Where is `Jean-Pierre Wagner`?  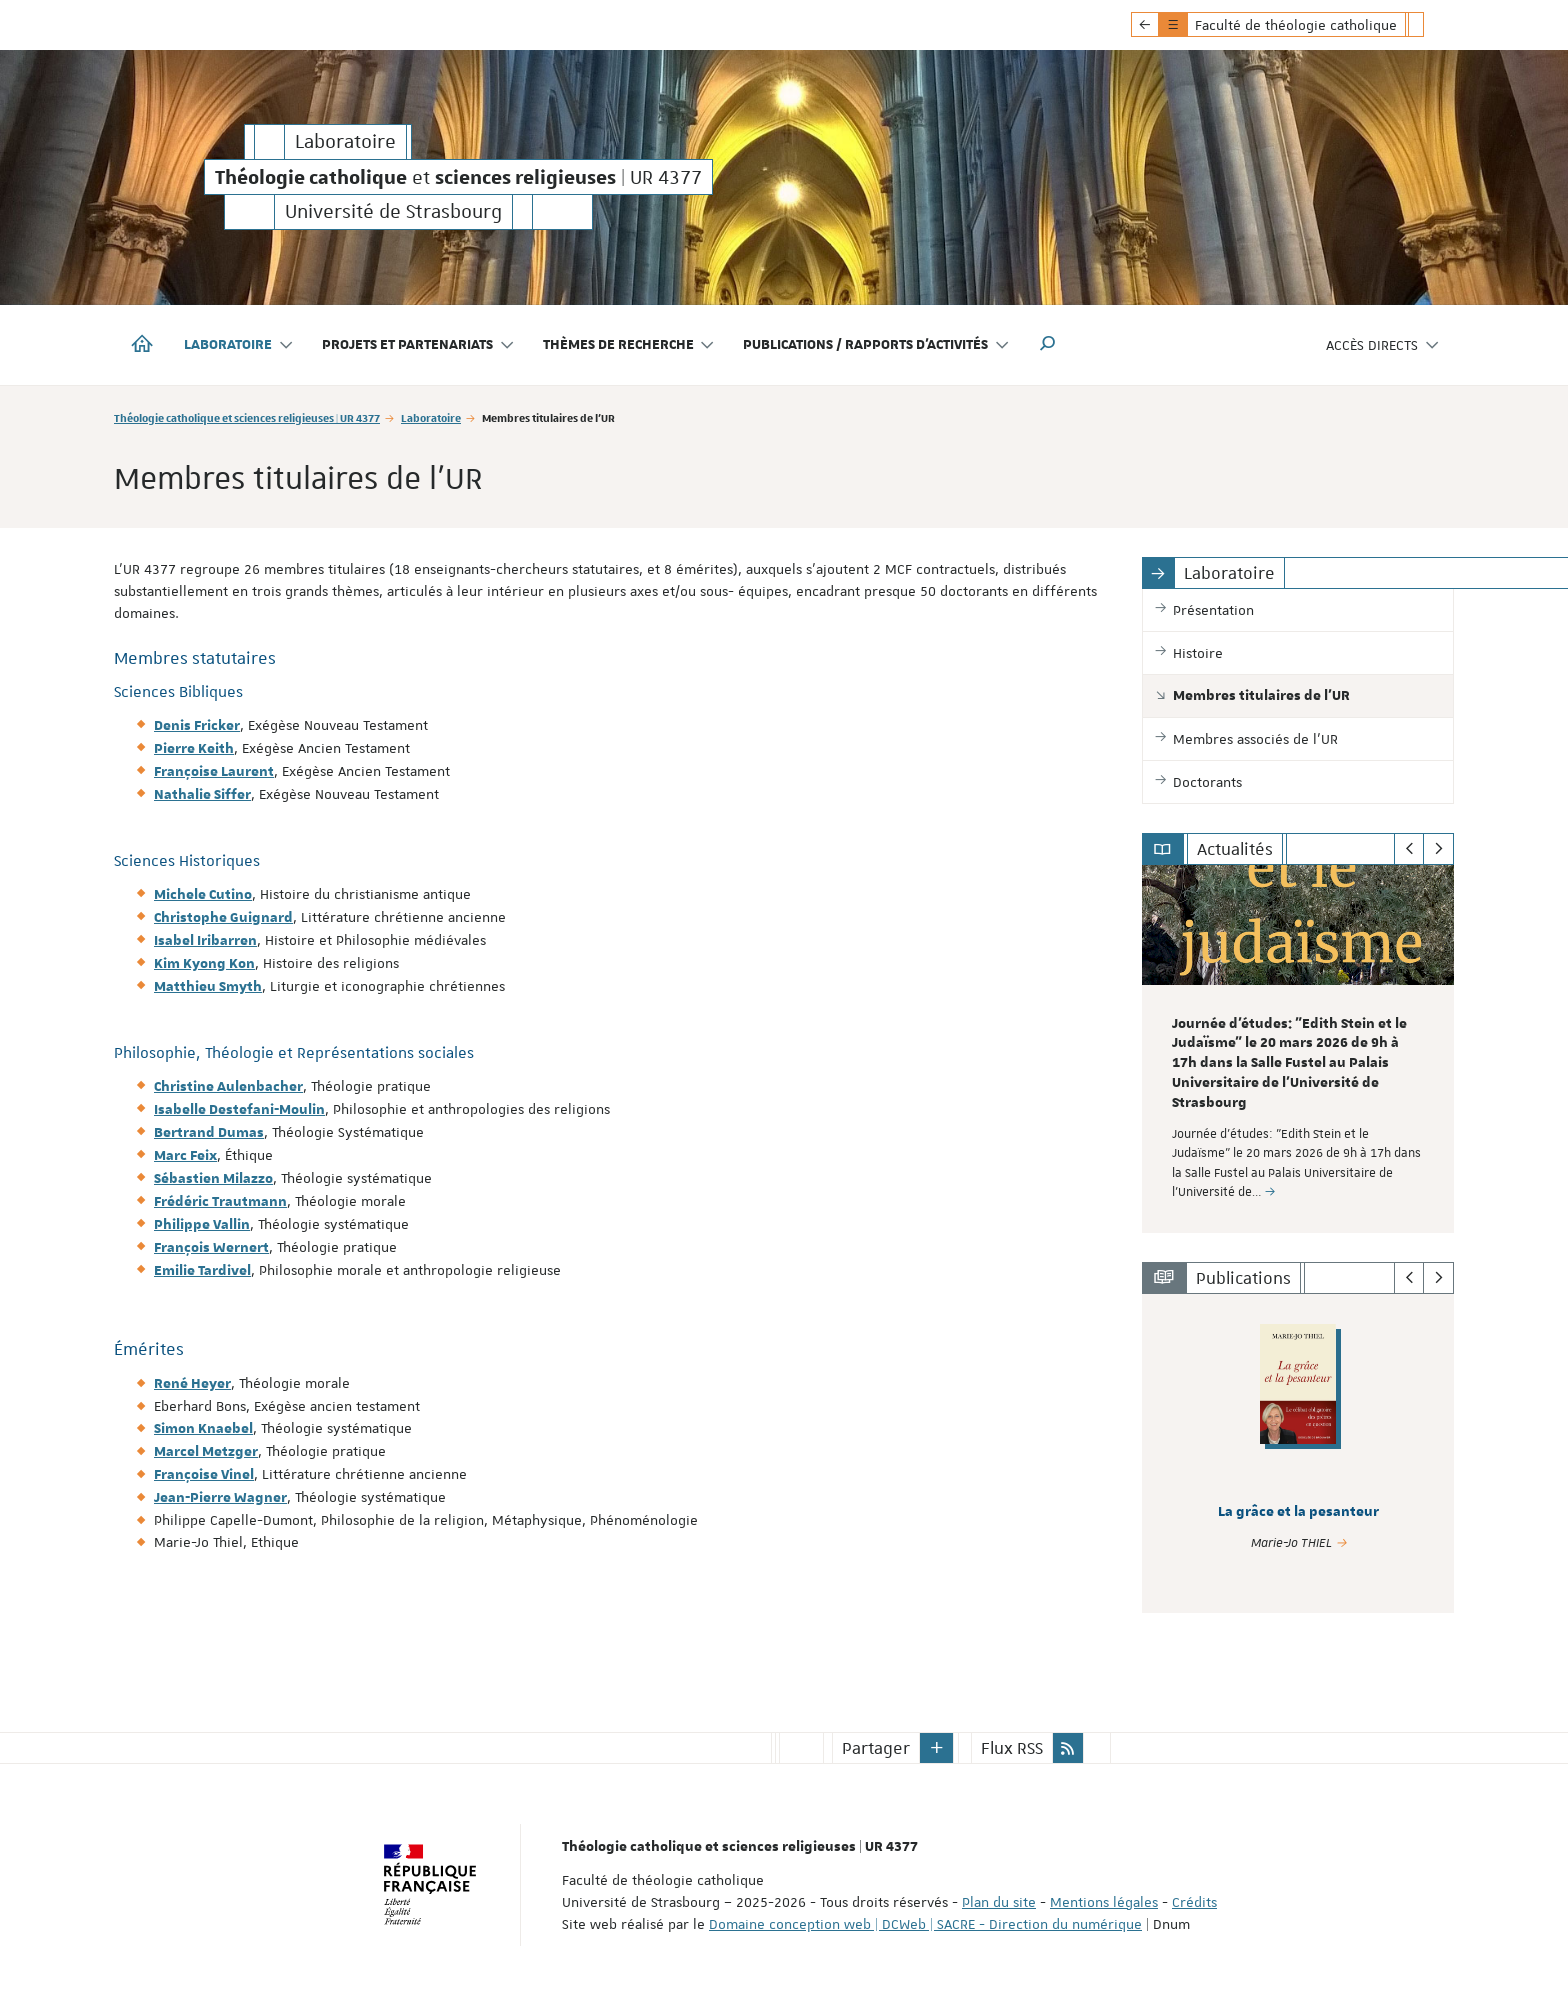
Jean-Pierre Wagner is located at coordinates (220, 1498).